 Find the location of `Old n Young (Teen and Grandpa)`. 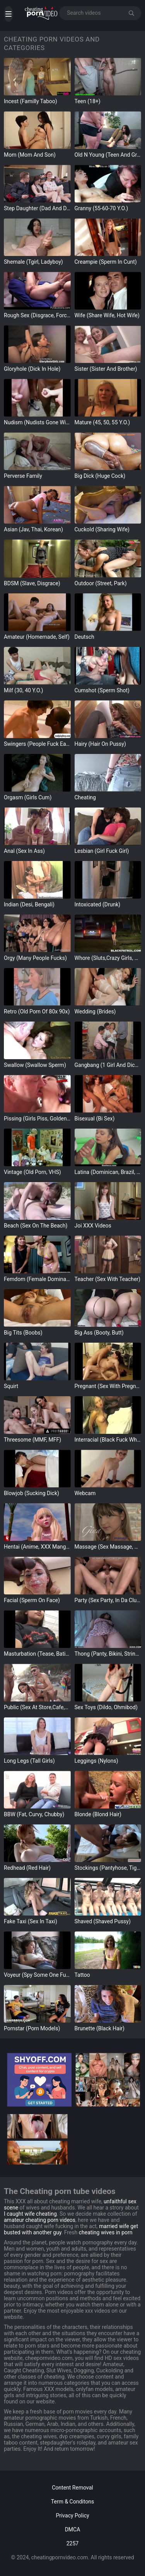

Old n Young (Teen and Grandpa) is located at coordinates (108, 155).